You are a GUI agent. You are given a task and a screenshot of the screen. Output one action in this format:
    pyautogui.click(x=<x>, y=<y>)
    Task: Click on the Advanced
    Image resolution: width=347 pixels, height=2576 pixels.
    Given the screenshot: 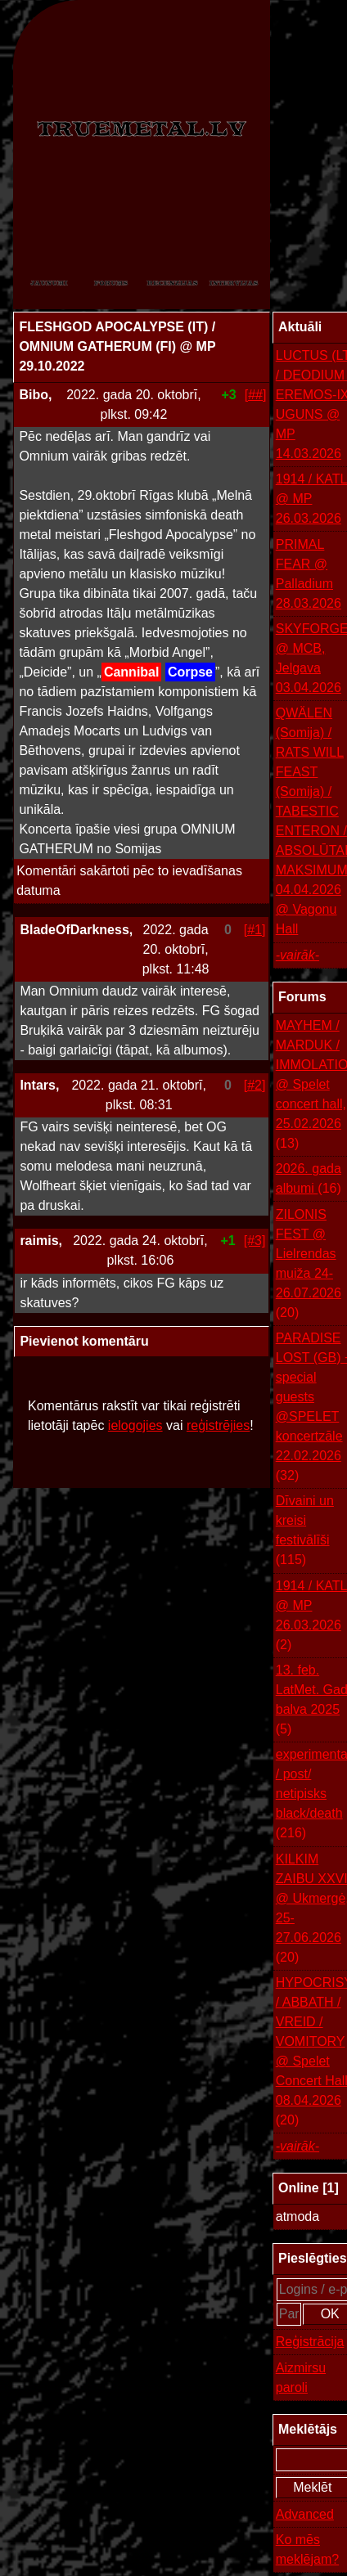 What is the action you would take?
    pyautogui.click(x=305, y=2514)
    